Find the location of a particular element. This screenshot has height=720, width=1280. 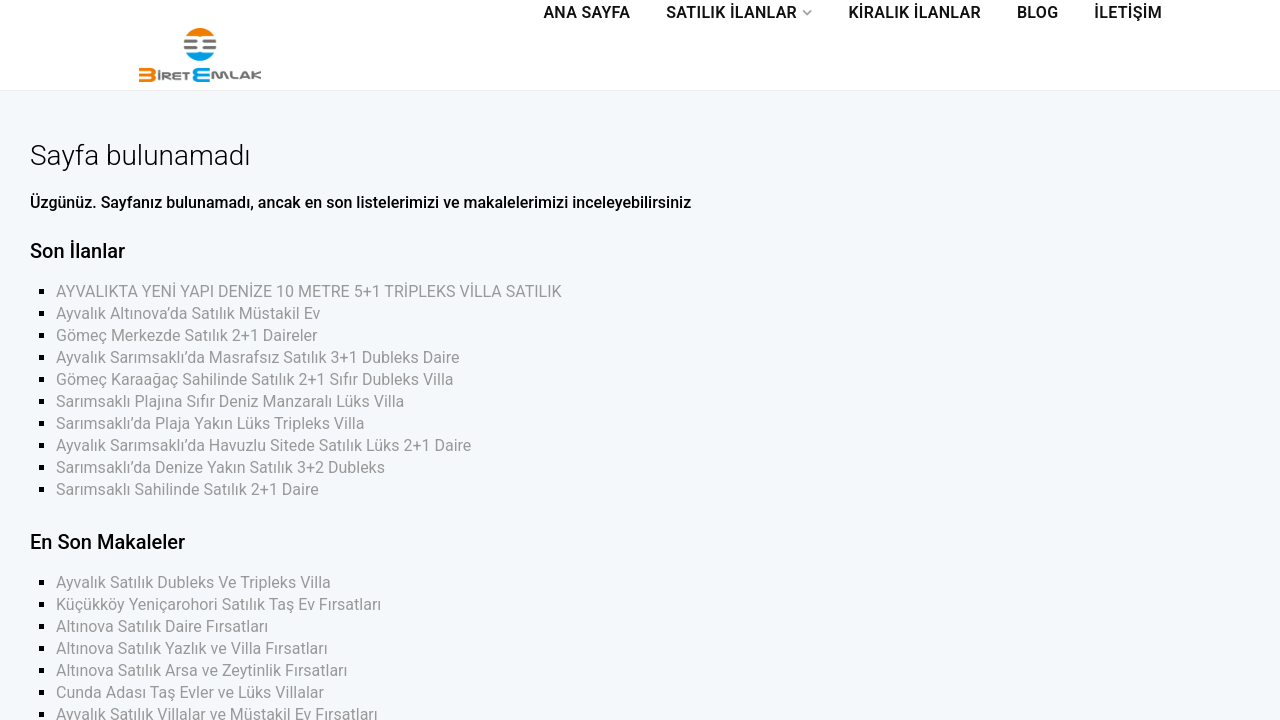

Ayvalık Altınova’da Satılık Müstakil Ev is located at coordinates (188, 313).